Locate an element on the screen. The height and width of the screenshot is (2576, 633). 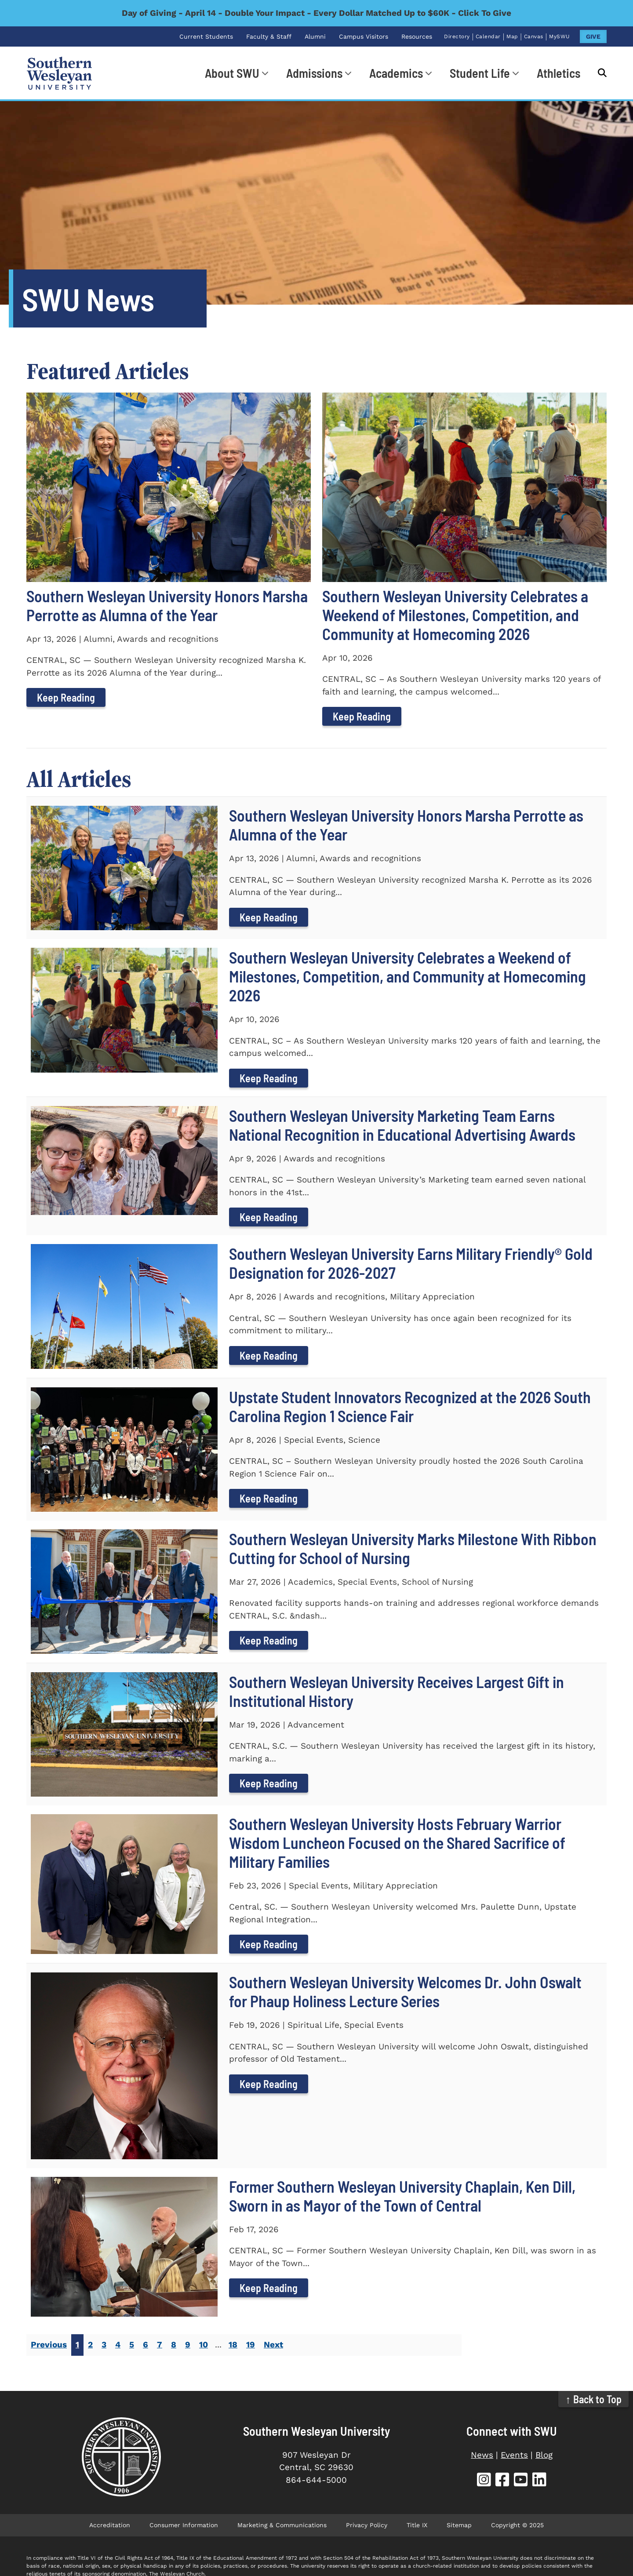
Academics is located at coordinates (396, 72).